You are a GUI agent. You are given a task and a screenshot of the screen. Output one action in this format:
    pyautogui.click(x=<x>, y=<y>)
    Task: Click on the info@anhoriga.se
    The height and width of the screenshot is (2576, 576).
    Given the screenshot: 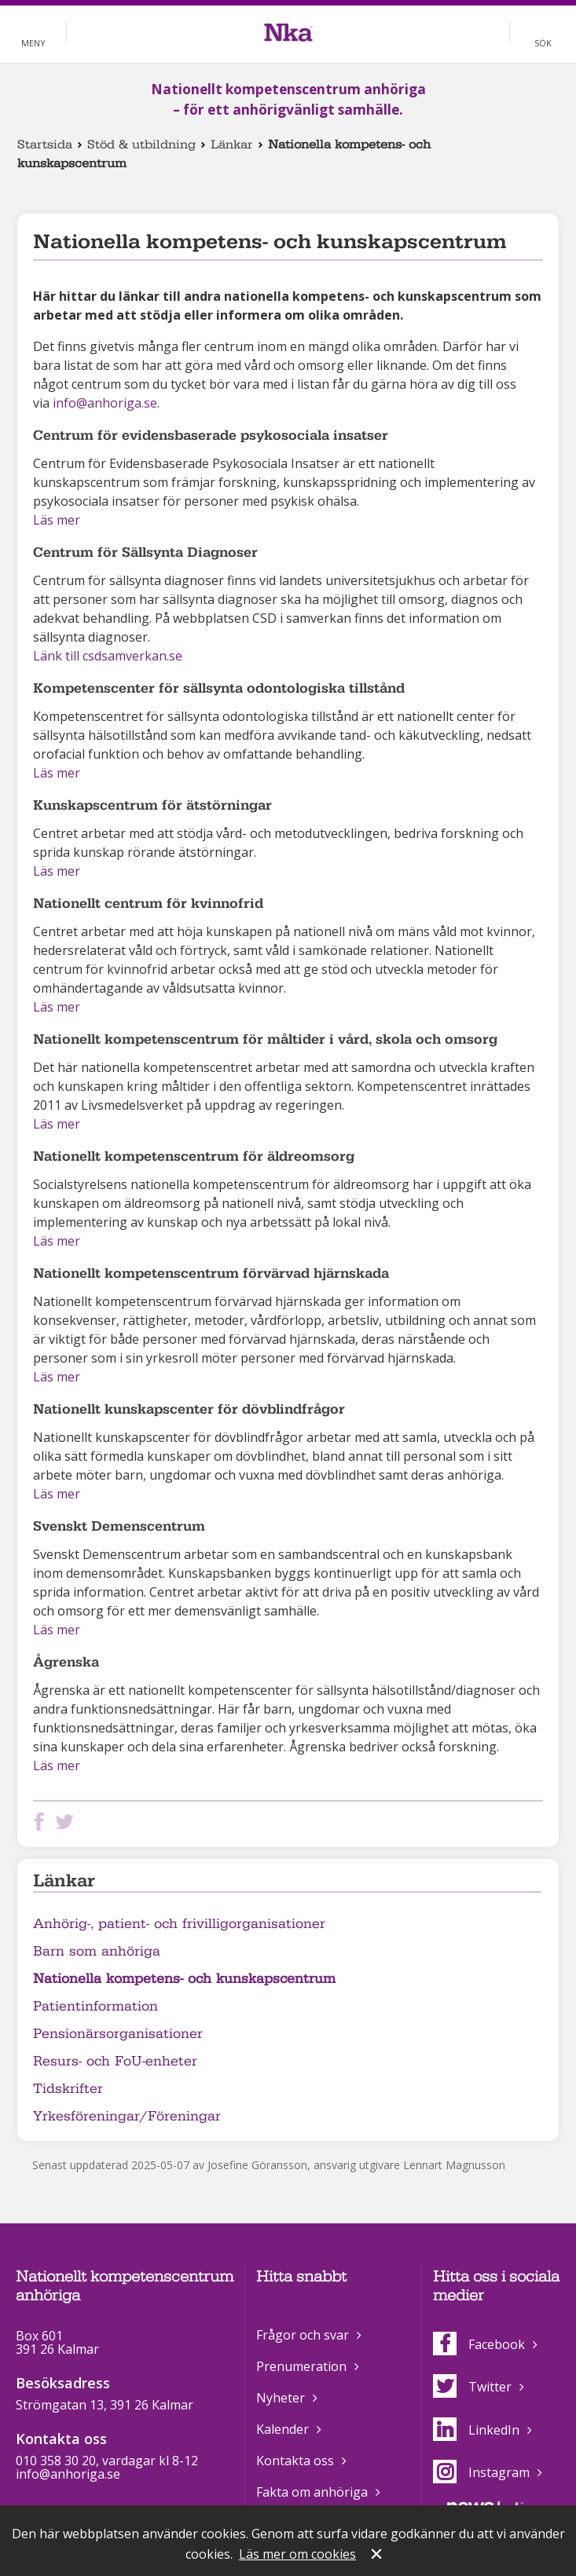 What is the action you would take?
    pyautogui.click(x=105, y=403)
    